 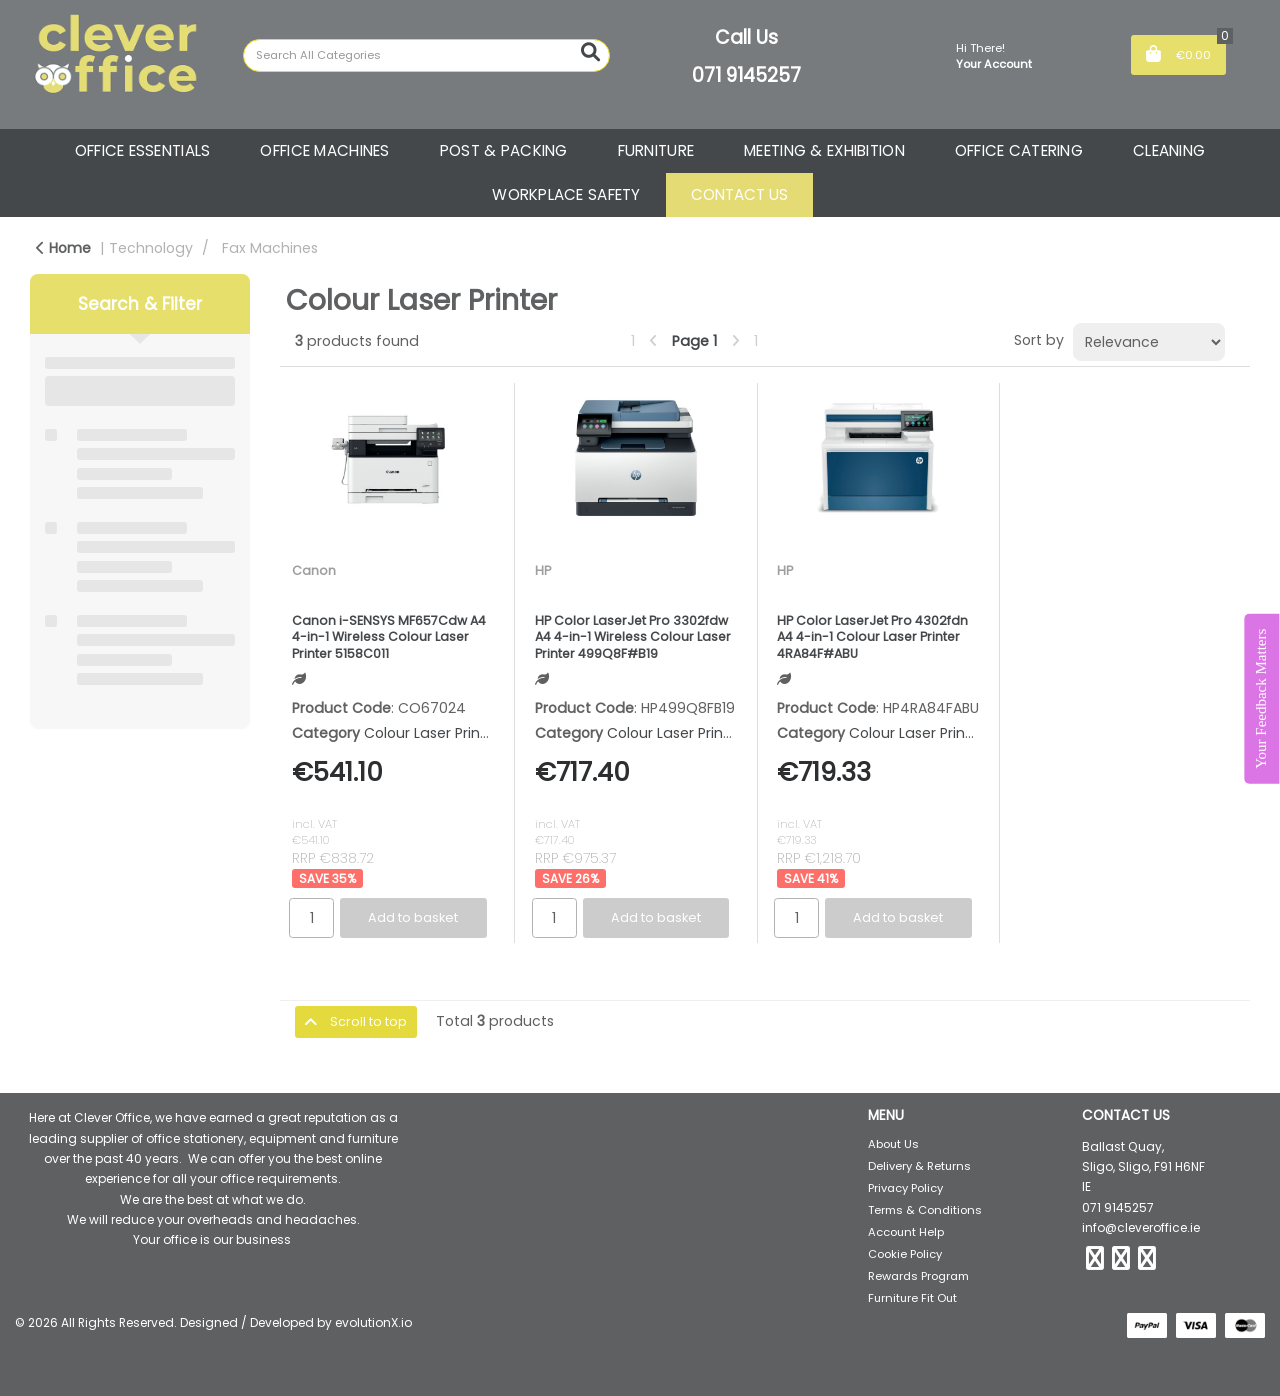 I want to click on Colour Laser Printer, so click(x=432, y=733).